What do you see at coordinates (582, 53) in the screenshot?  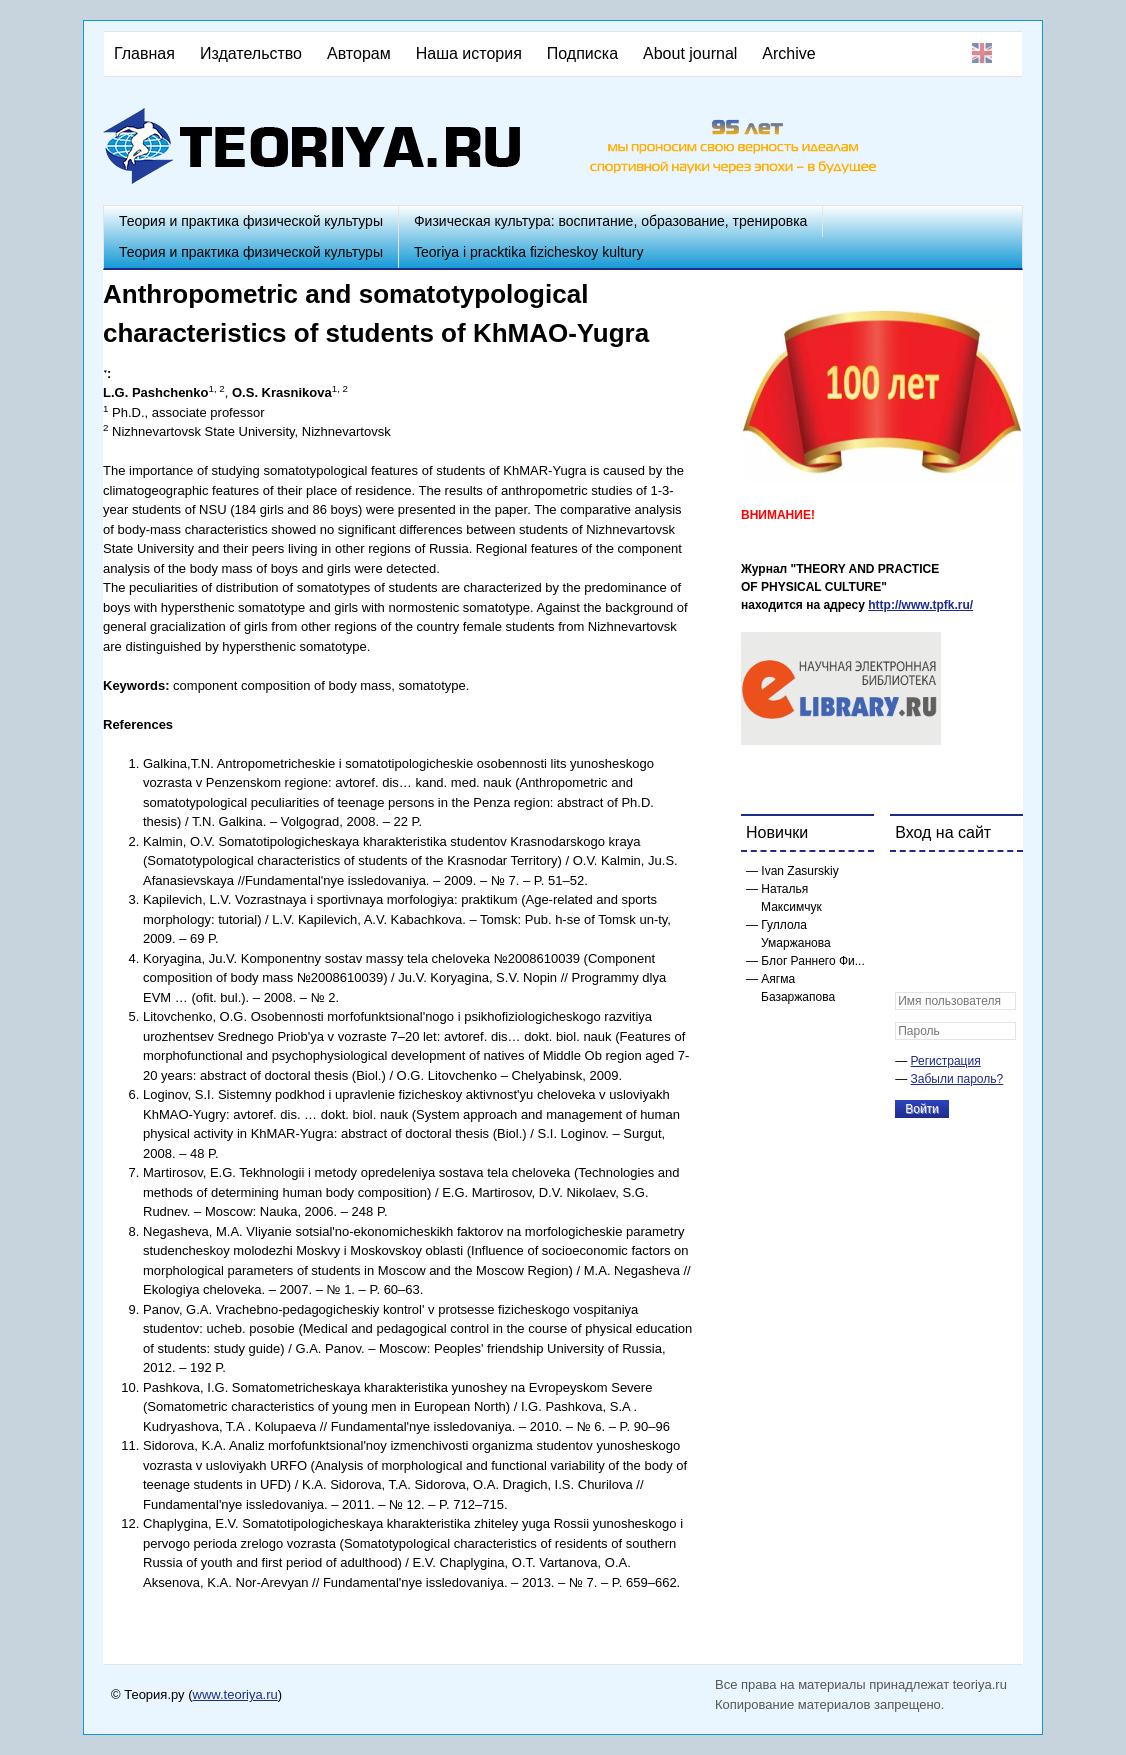 I see `Подписка` at bounding box center [582, 53].